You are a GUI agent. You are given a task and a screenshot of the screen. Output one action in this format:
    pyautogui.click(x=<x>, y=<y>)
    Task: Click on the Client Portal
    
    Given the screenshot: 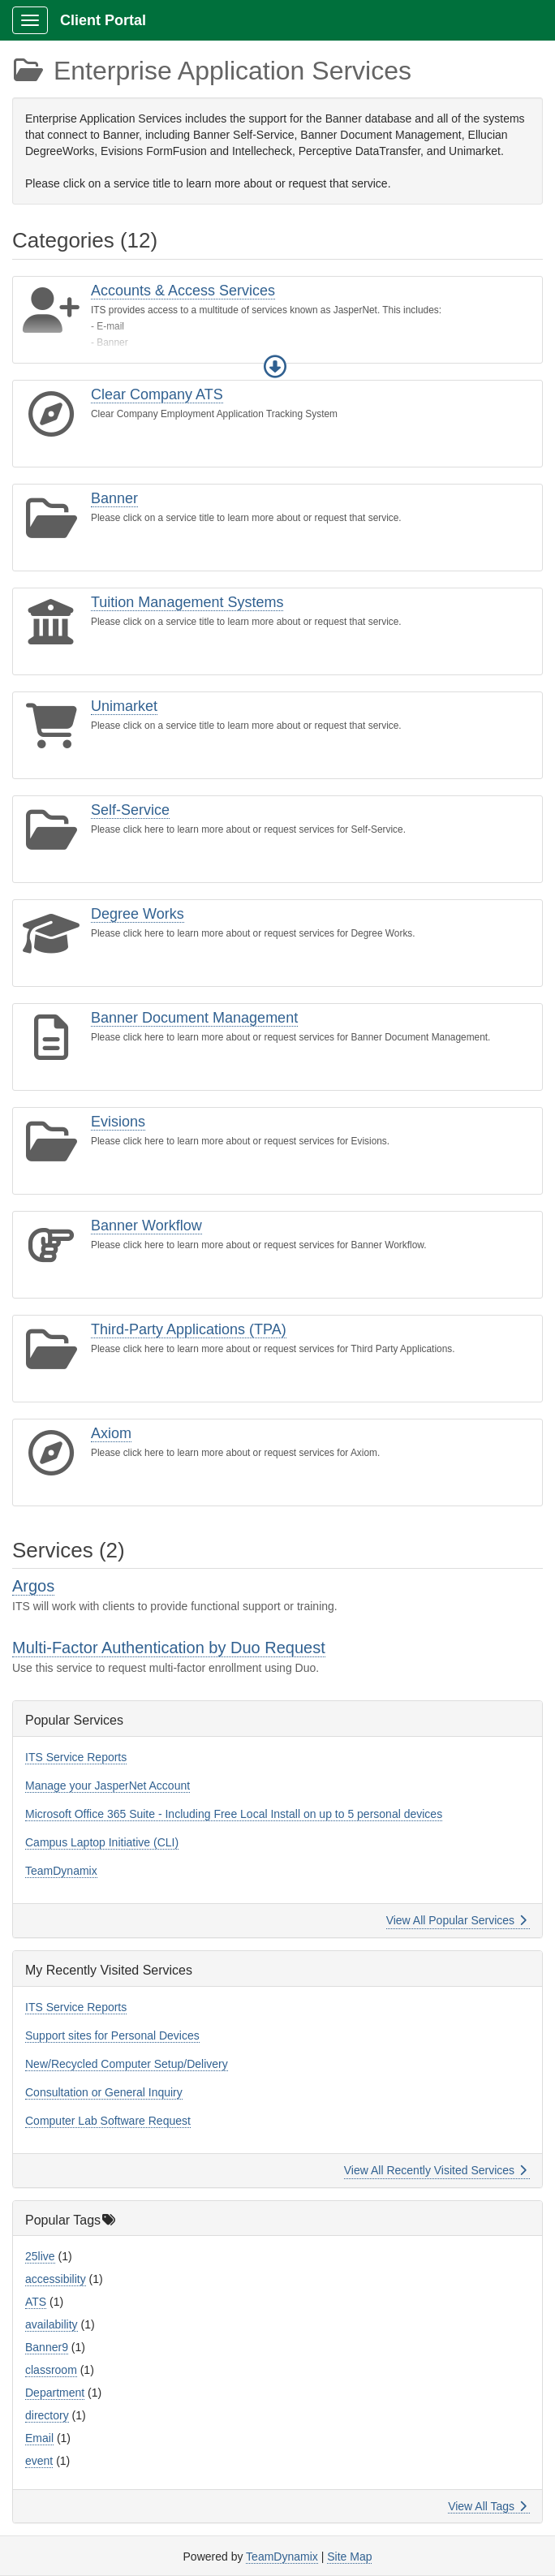 What is the action you would take?
    pyautogui.click(x=103, y=20)
    